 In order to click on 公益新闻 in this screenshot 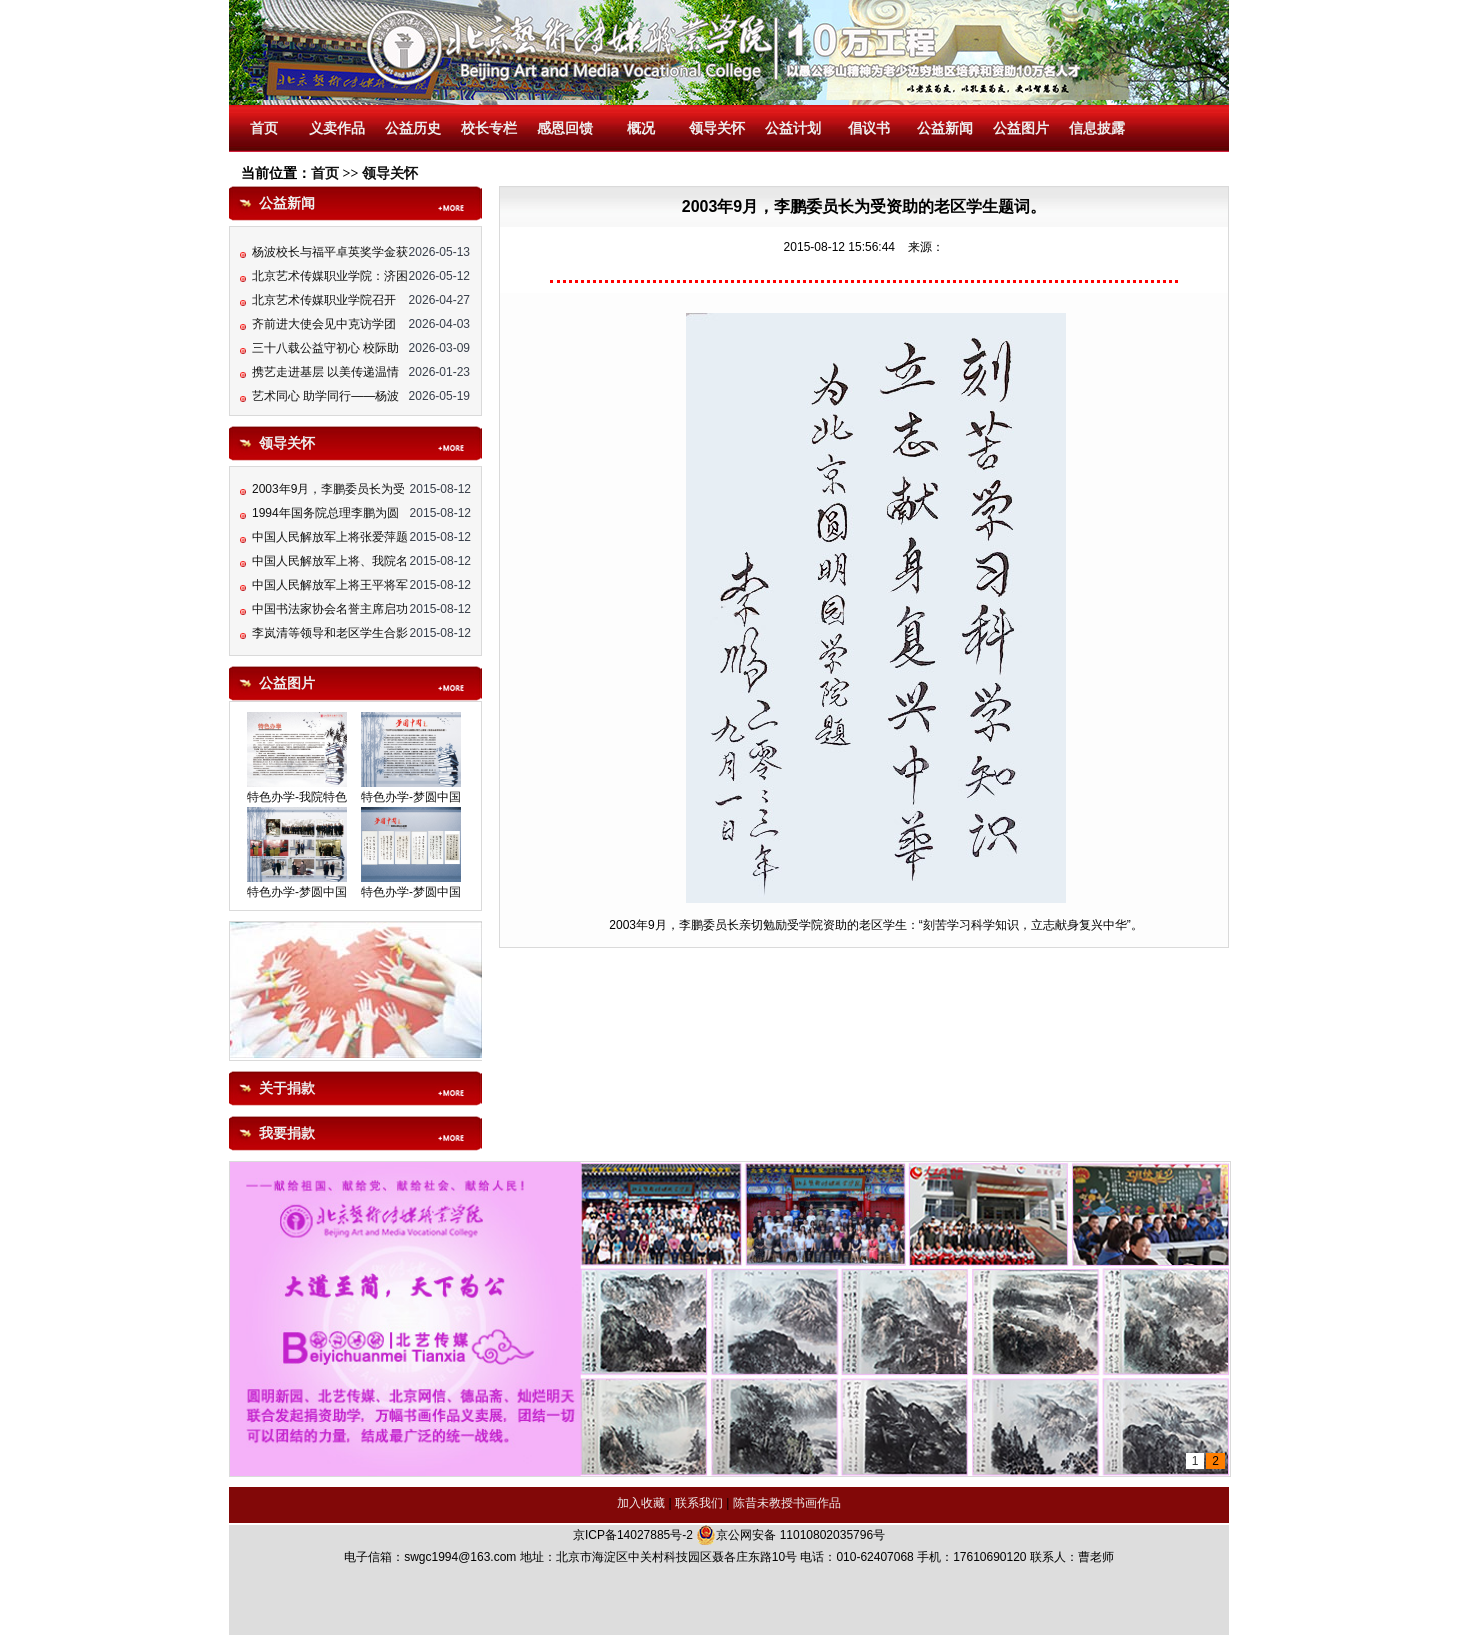, I will do `click(945, 128)`.